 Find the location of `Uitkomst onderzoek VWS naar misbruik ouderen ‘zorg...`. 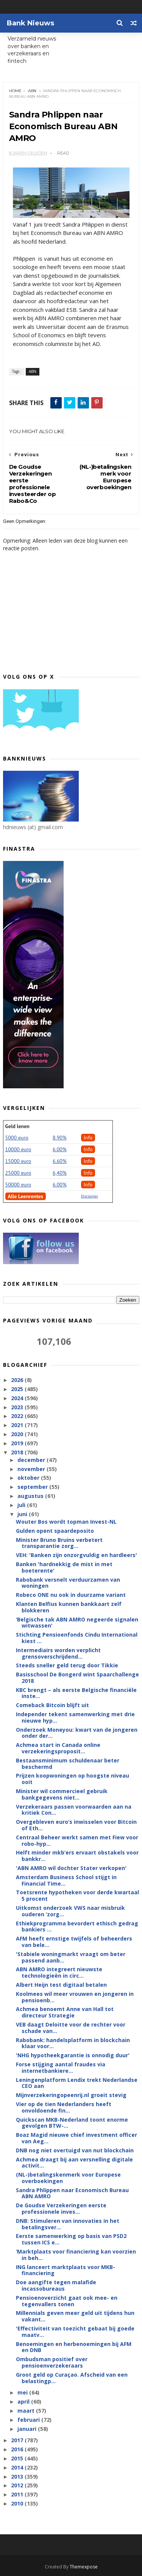

Uitkomst onderzoek VWS naar misbruik ouderen ‘zorg... is located at coordinates (70, 1911).